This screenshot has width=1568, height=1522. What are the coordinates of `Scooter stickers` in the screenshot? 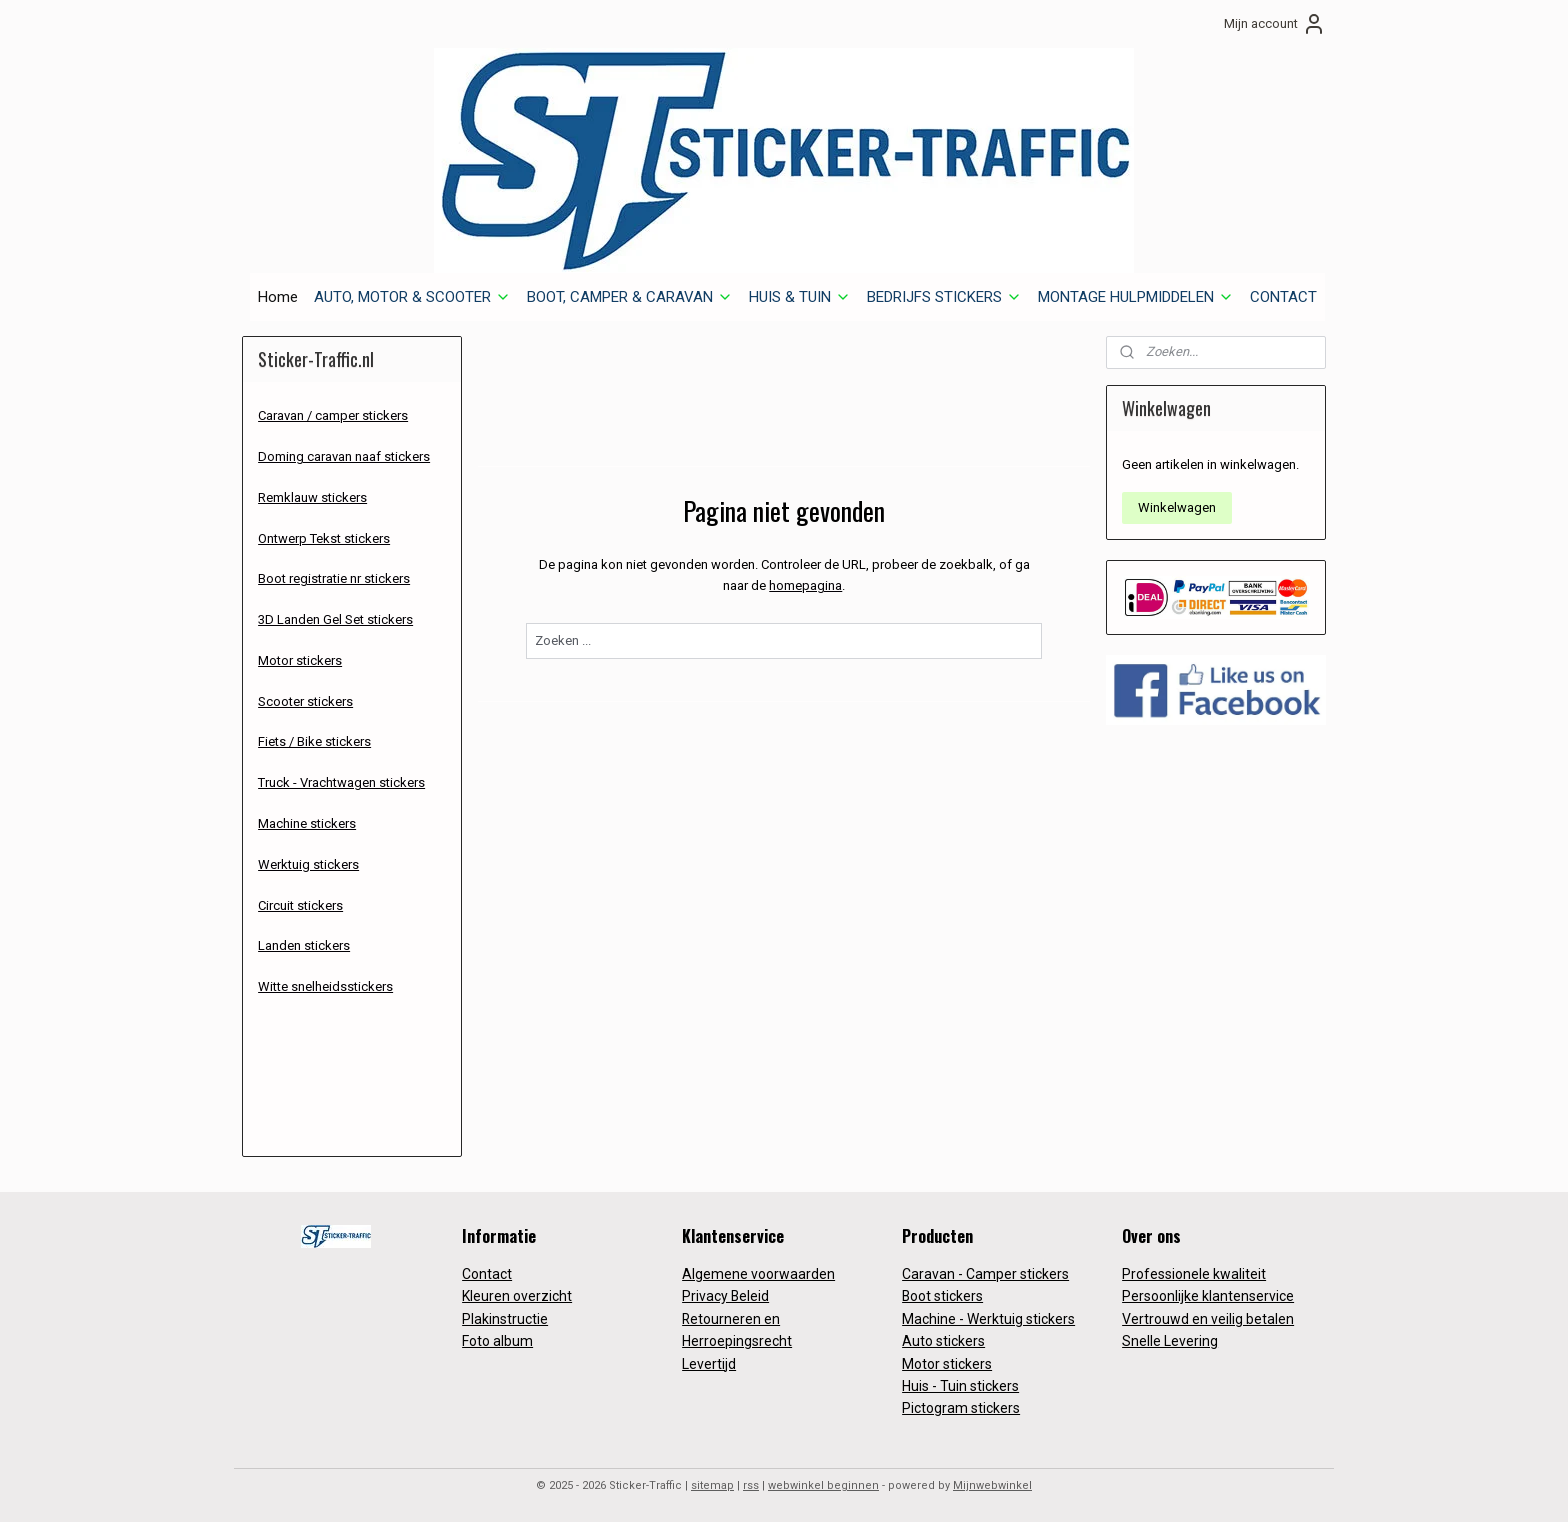 It's located at (305, 701).